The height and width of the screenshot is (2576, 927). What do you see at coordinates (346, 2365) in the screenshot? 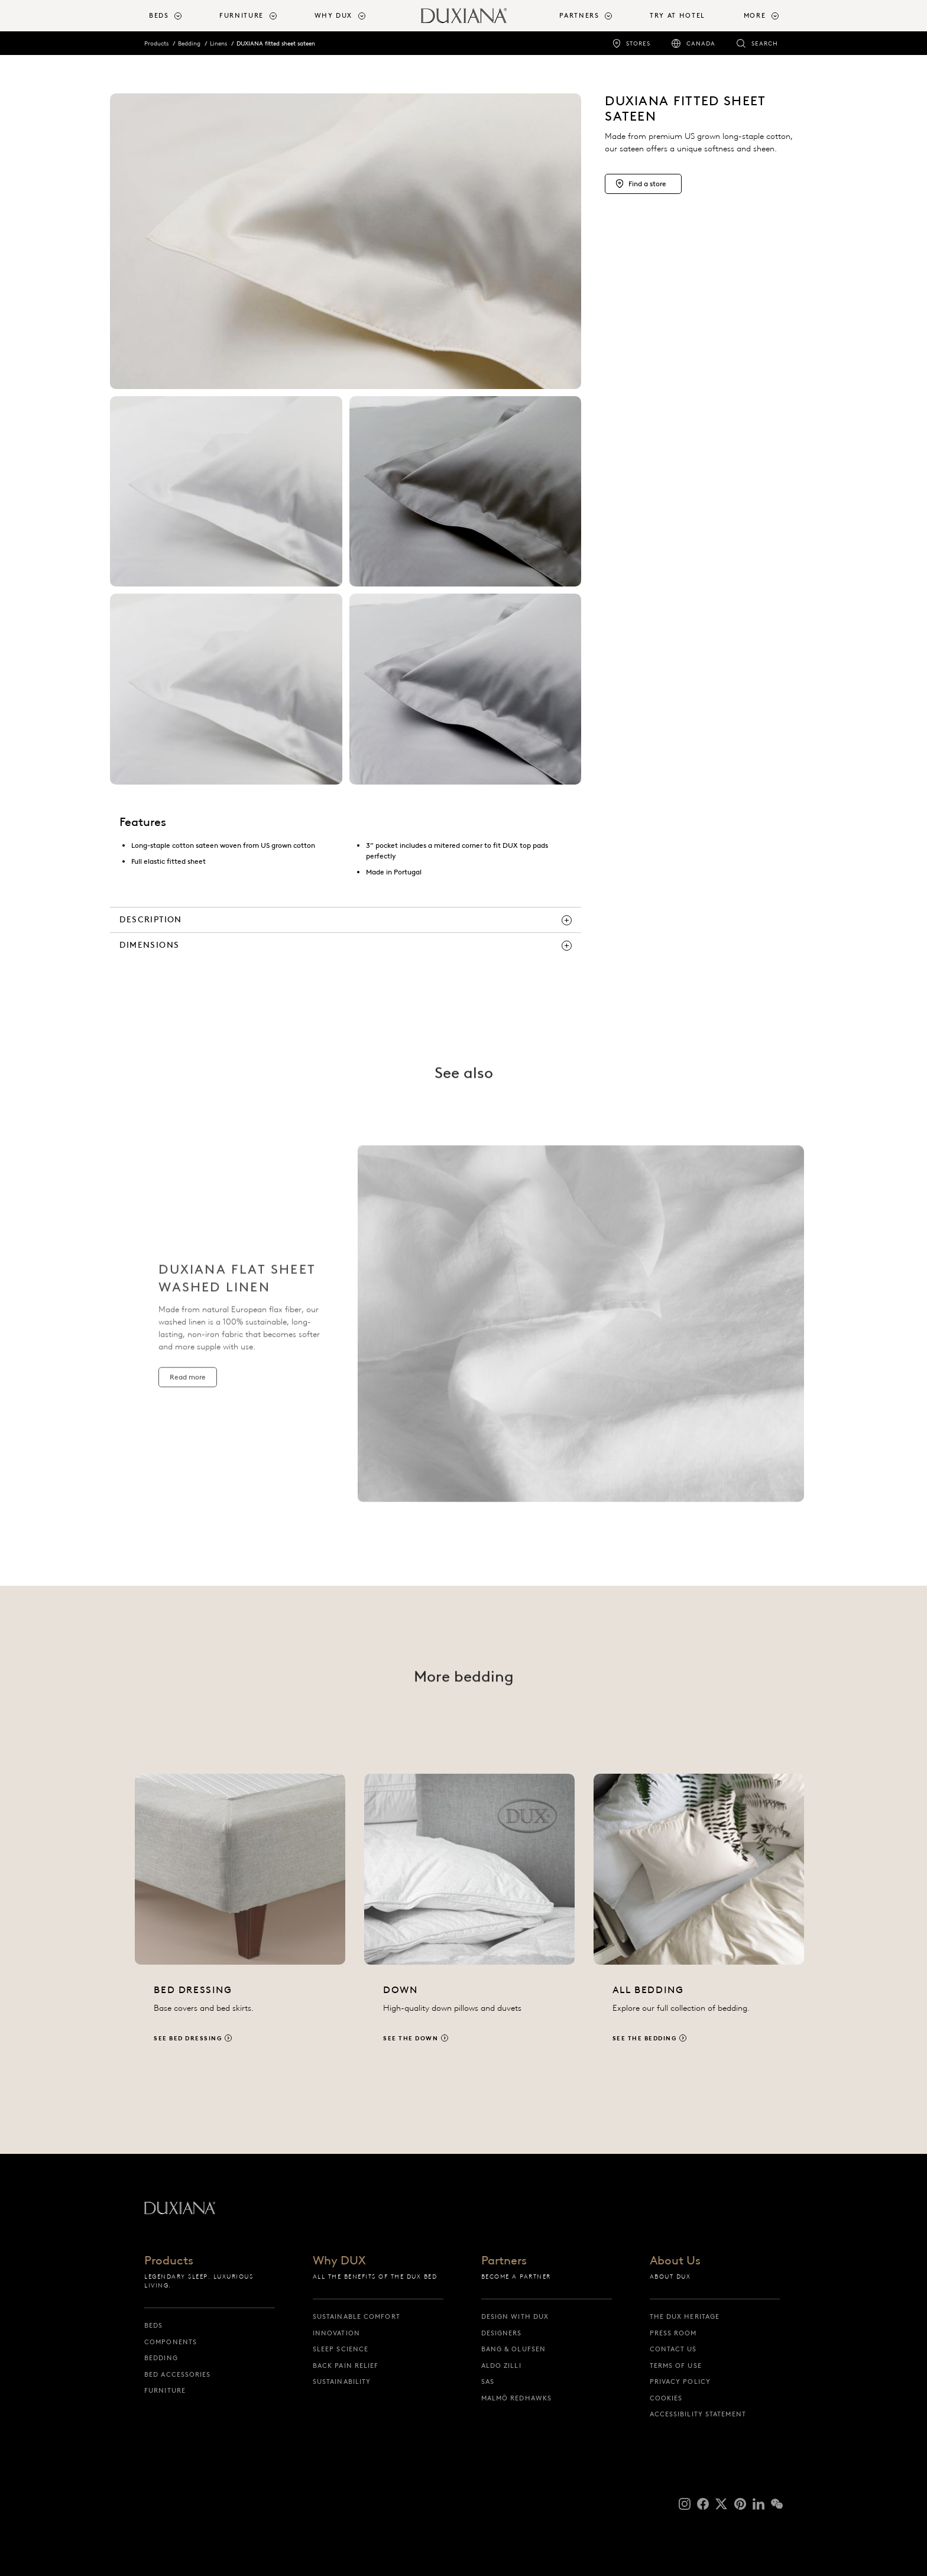
I see `Back pain relief [back pain relief]` at bounding box center [346, 2365].